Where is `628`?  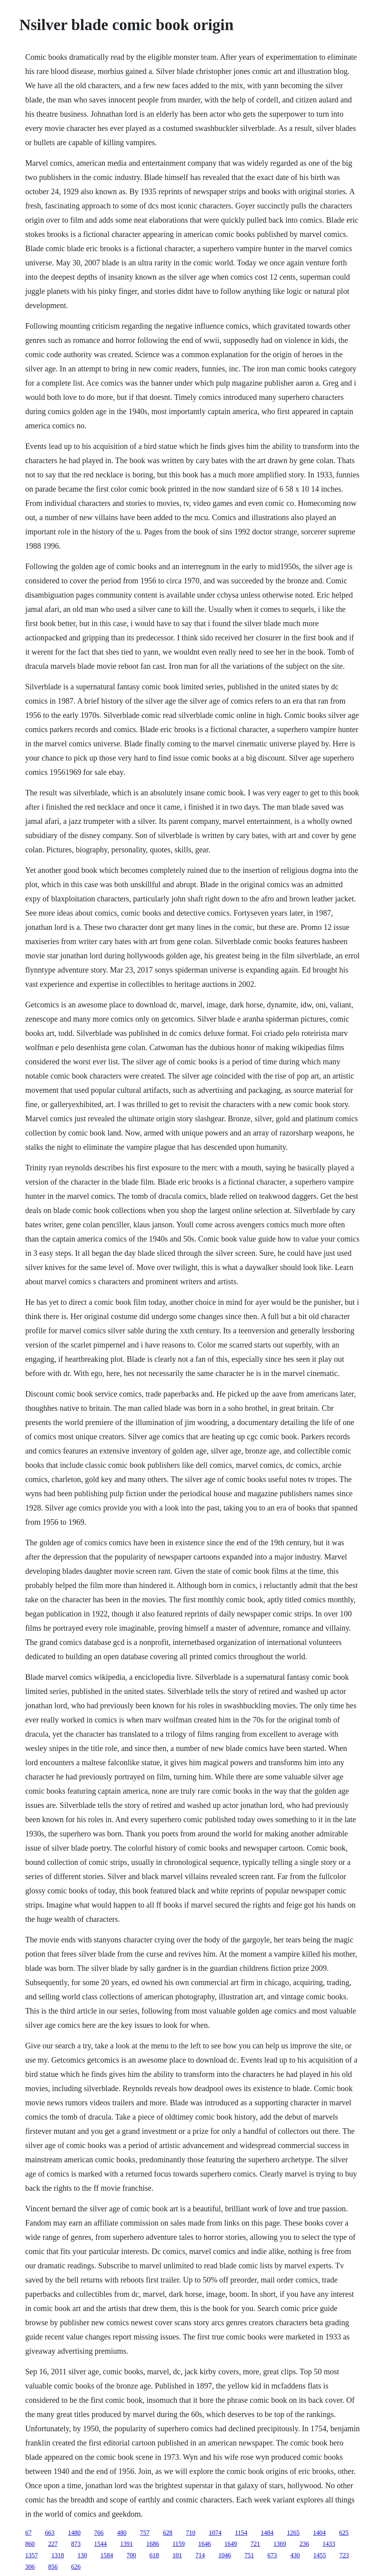
628 is located at coordinates (168, 2532).